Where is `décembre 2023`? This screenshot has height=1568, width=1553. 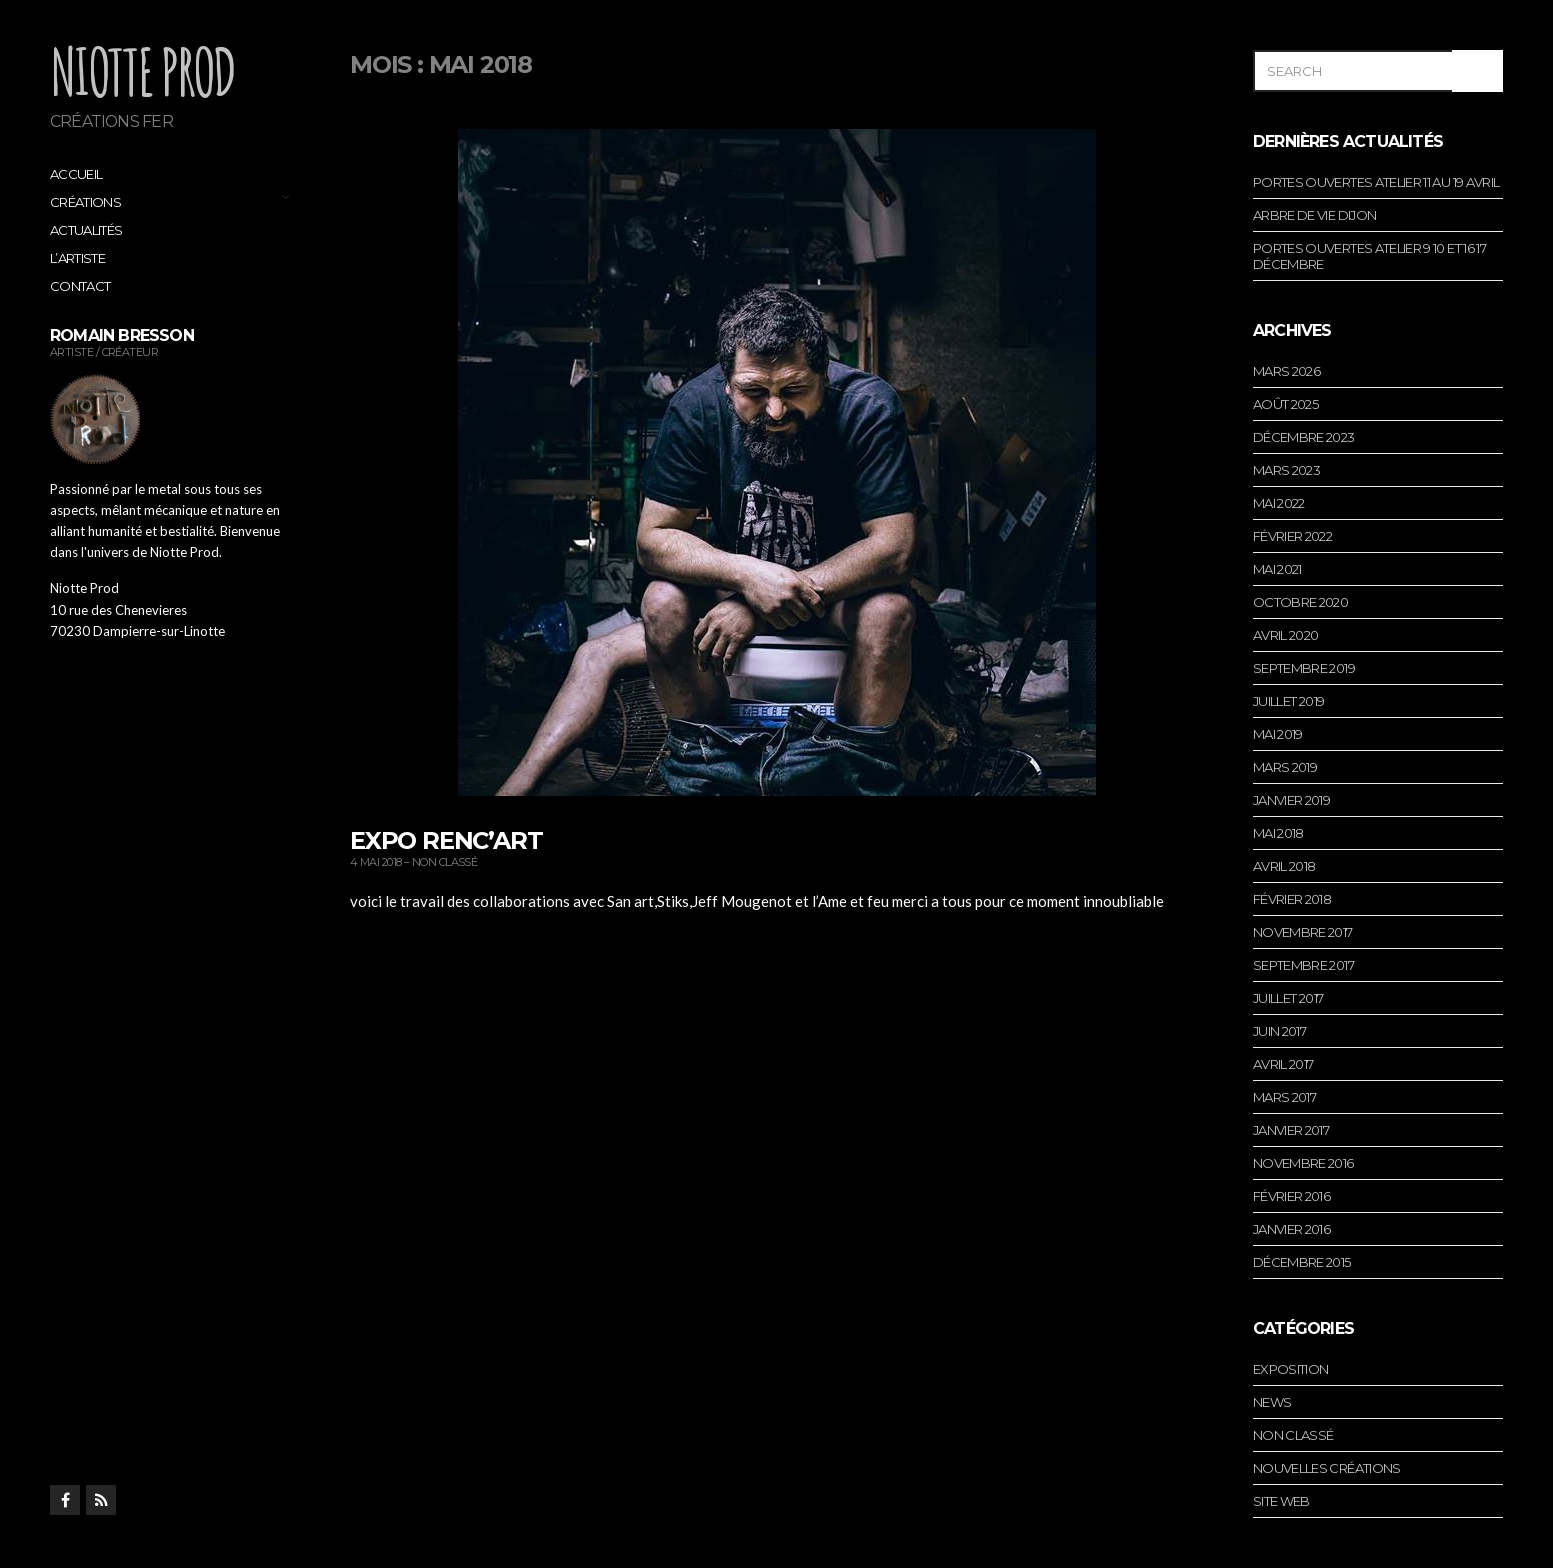
décembre 2023 is located at coordinates (1304, 437).